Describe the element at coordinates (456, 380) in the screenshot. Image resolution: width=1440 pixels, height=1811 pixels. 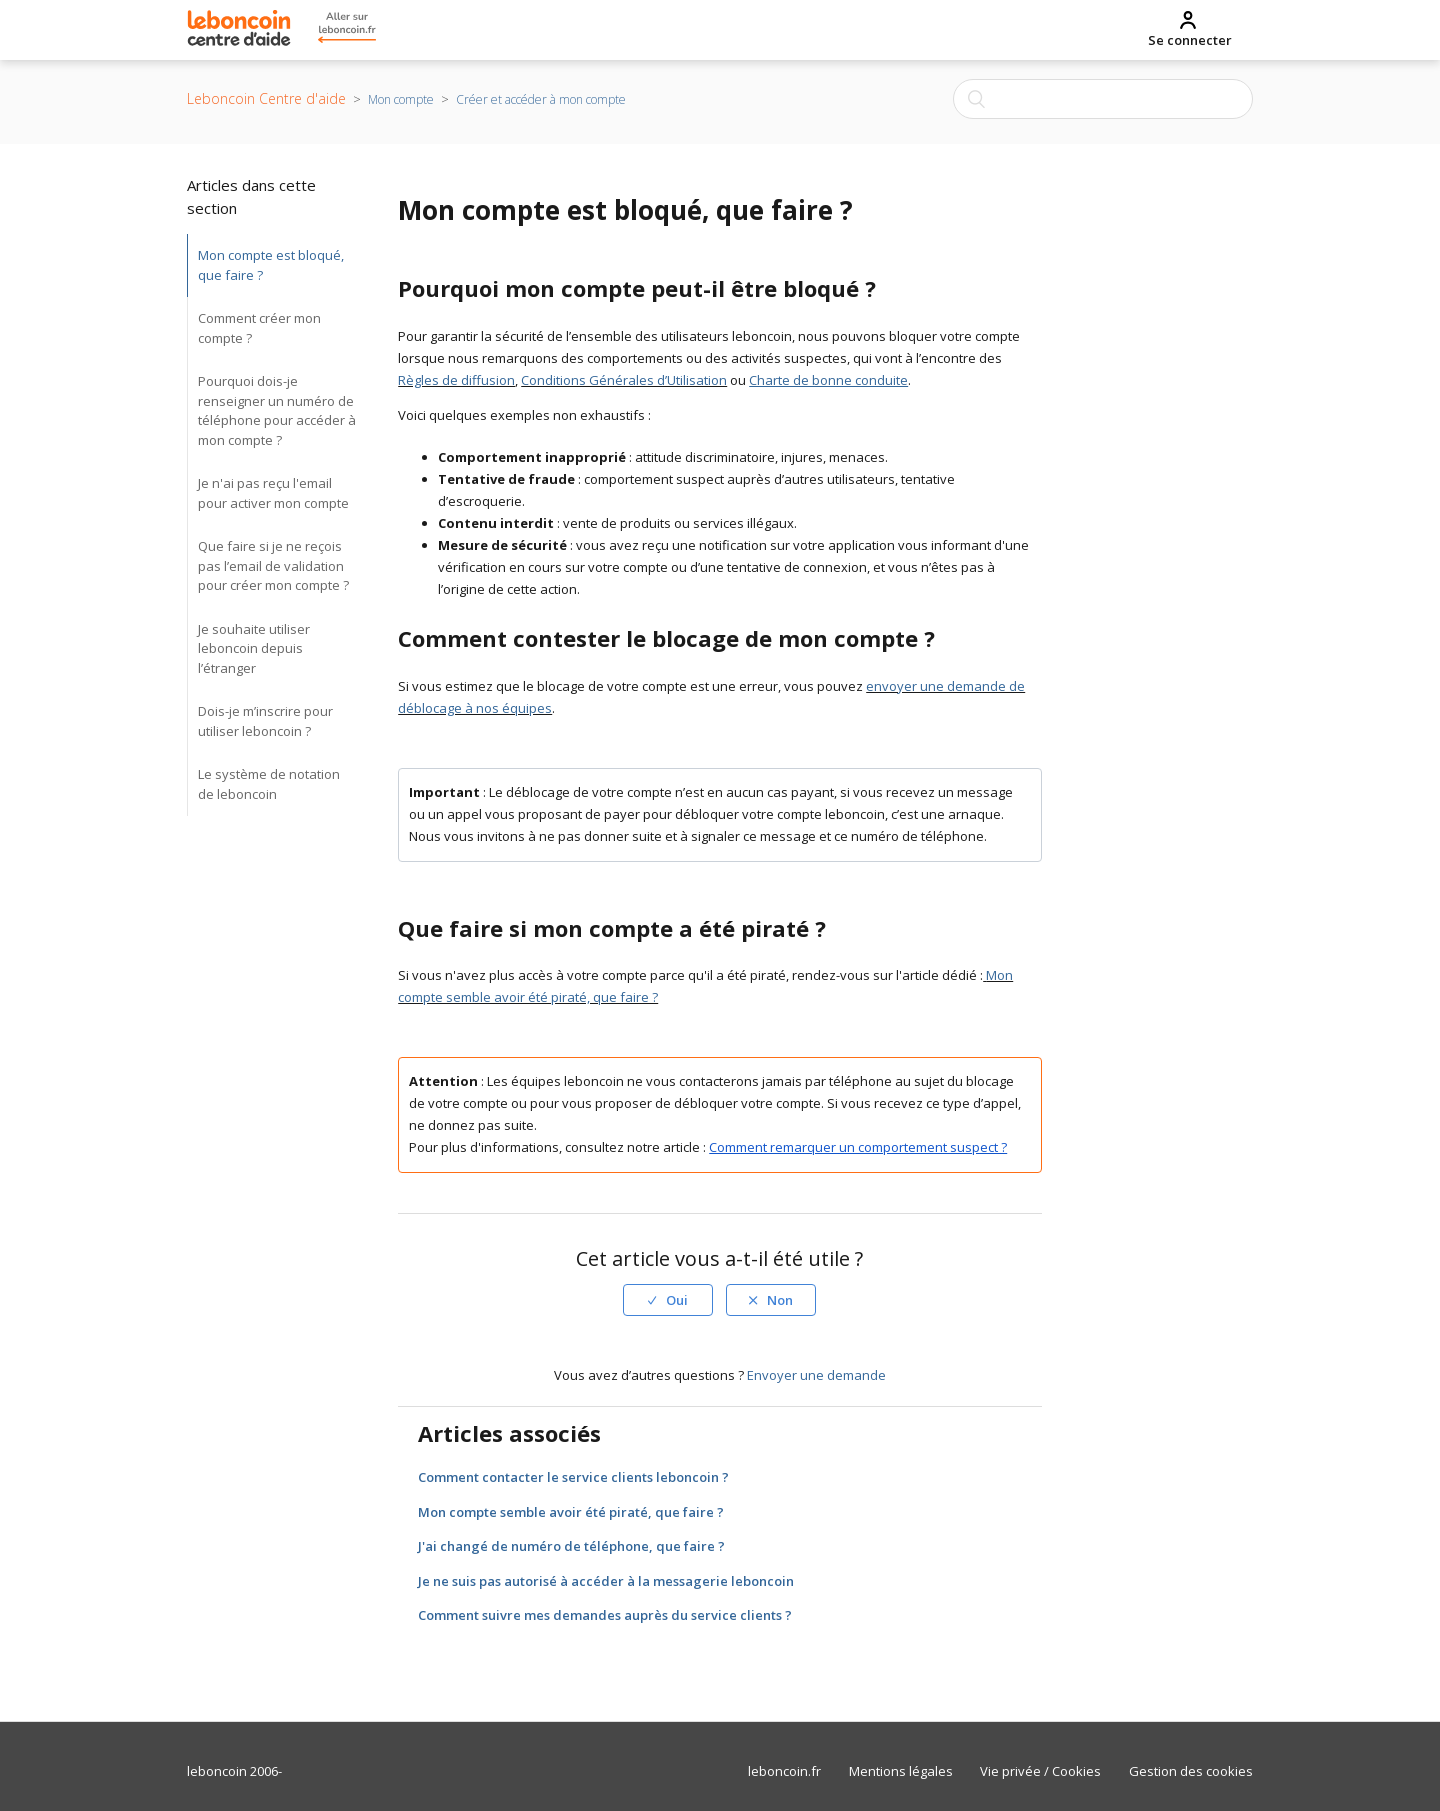
I see `Règles de diffusion` at that location.